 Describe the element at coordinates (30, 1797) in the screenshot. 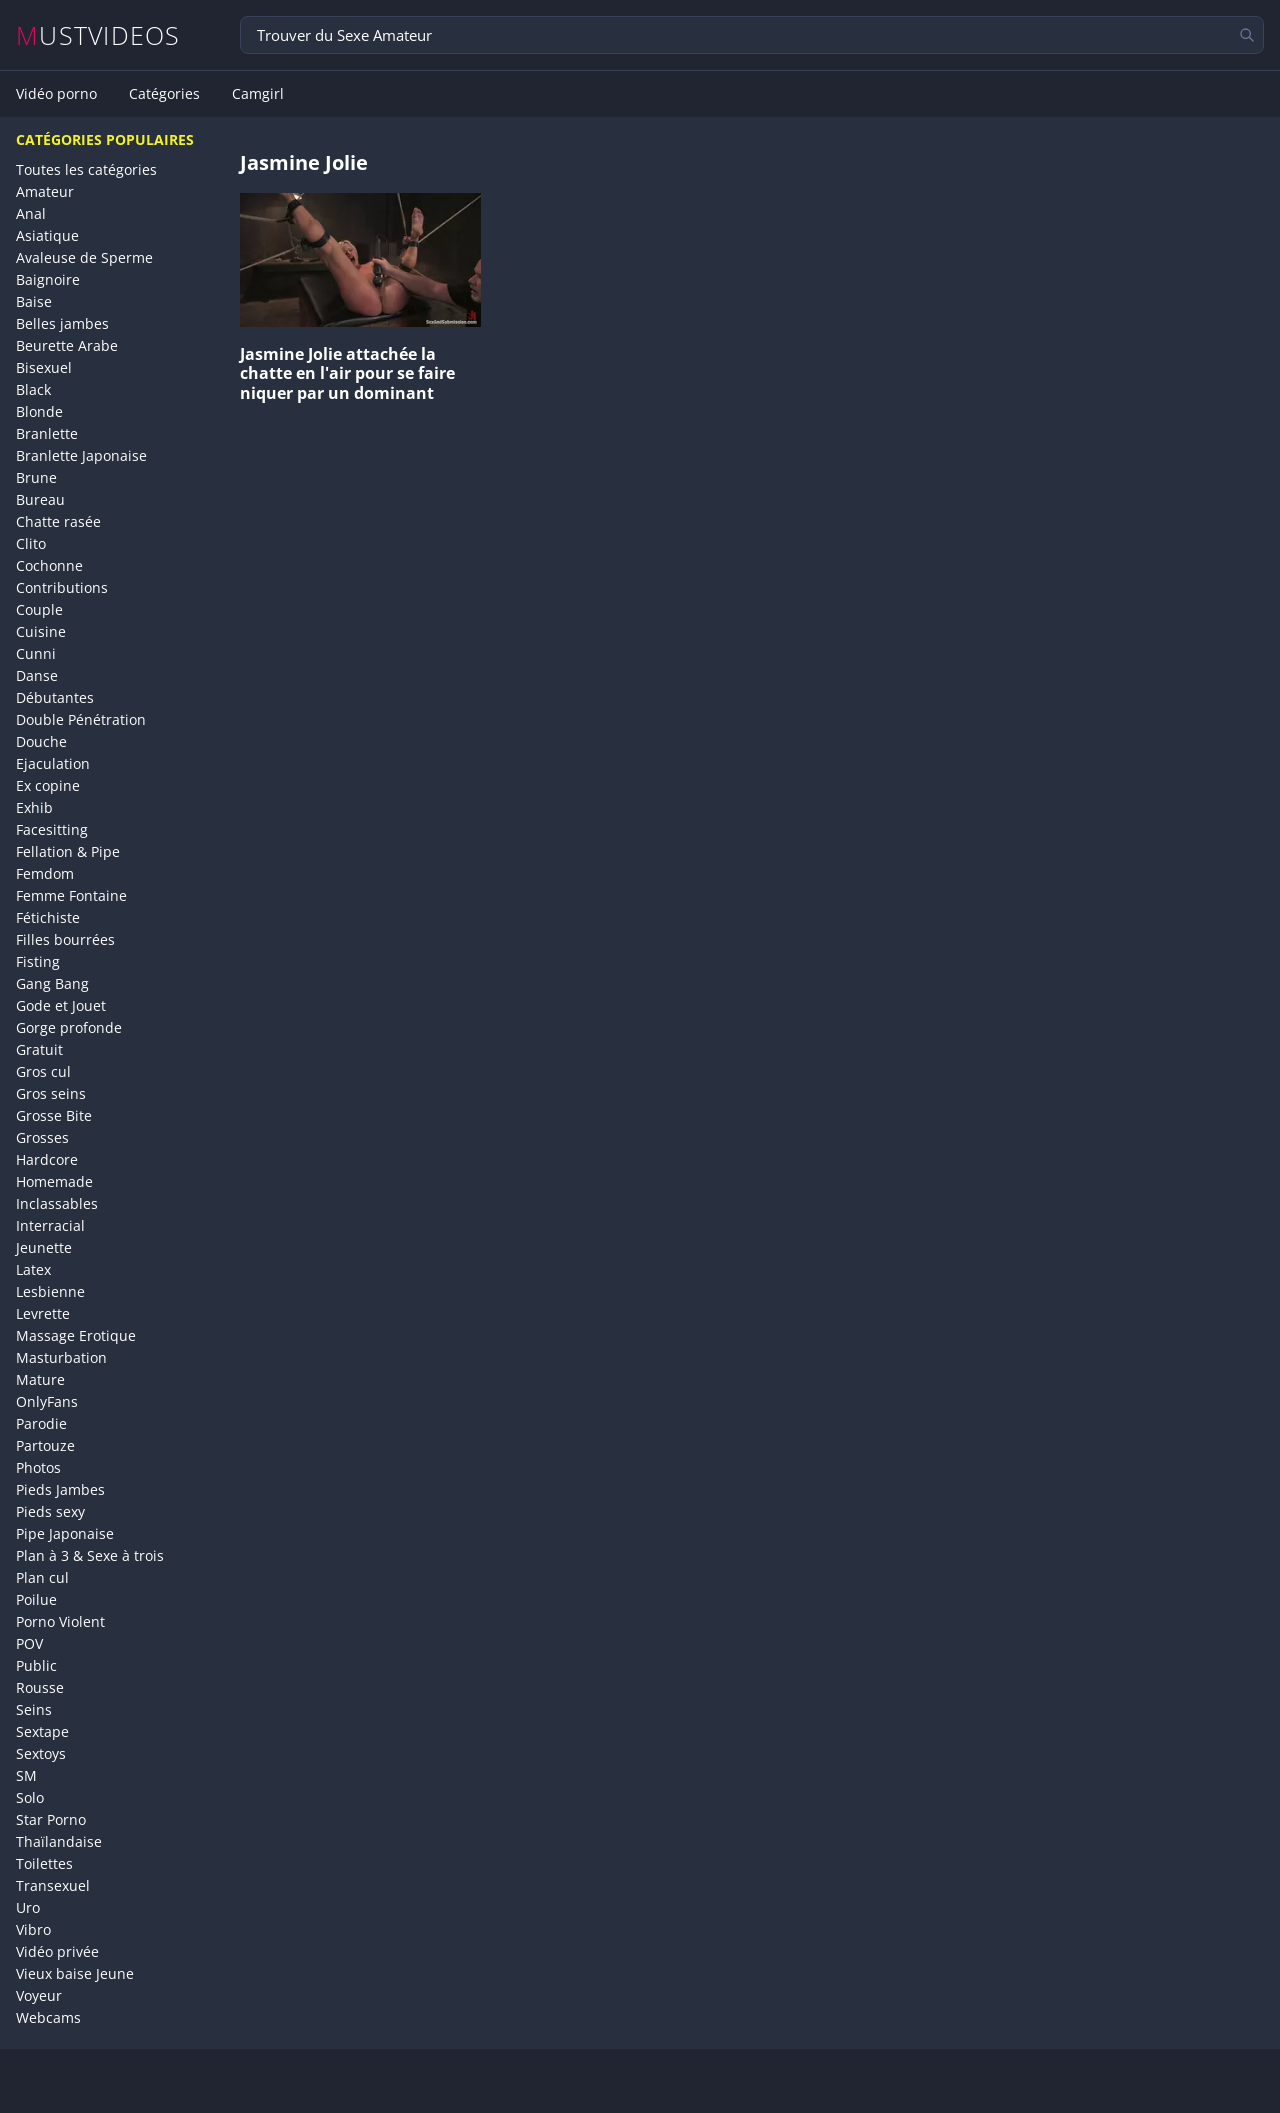

I see `Solo` at that location.